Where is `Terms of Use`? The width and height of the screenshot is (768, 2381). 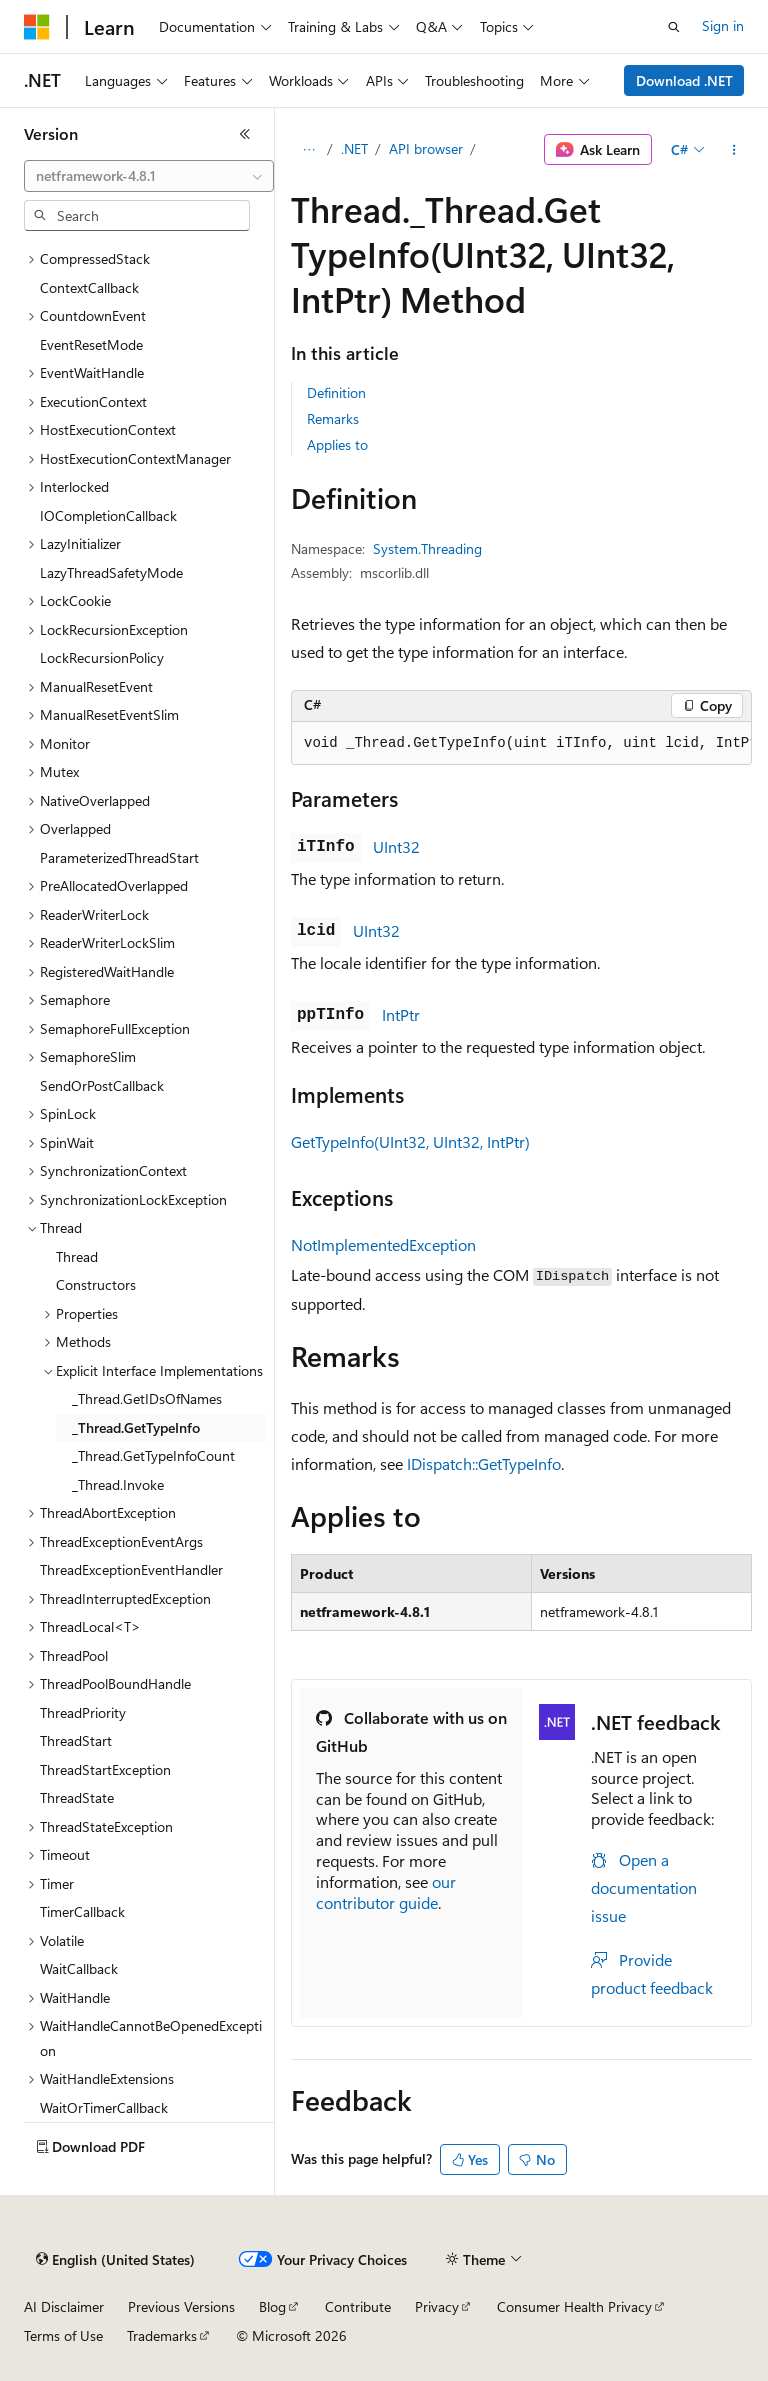
Terms of Use is located at coordinates (63, 2335).